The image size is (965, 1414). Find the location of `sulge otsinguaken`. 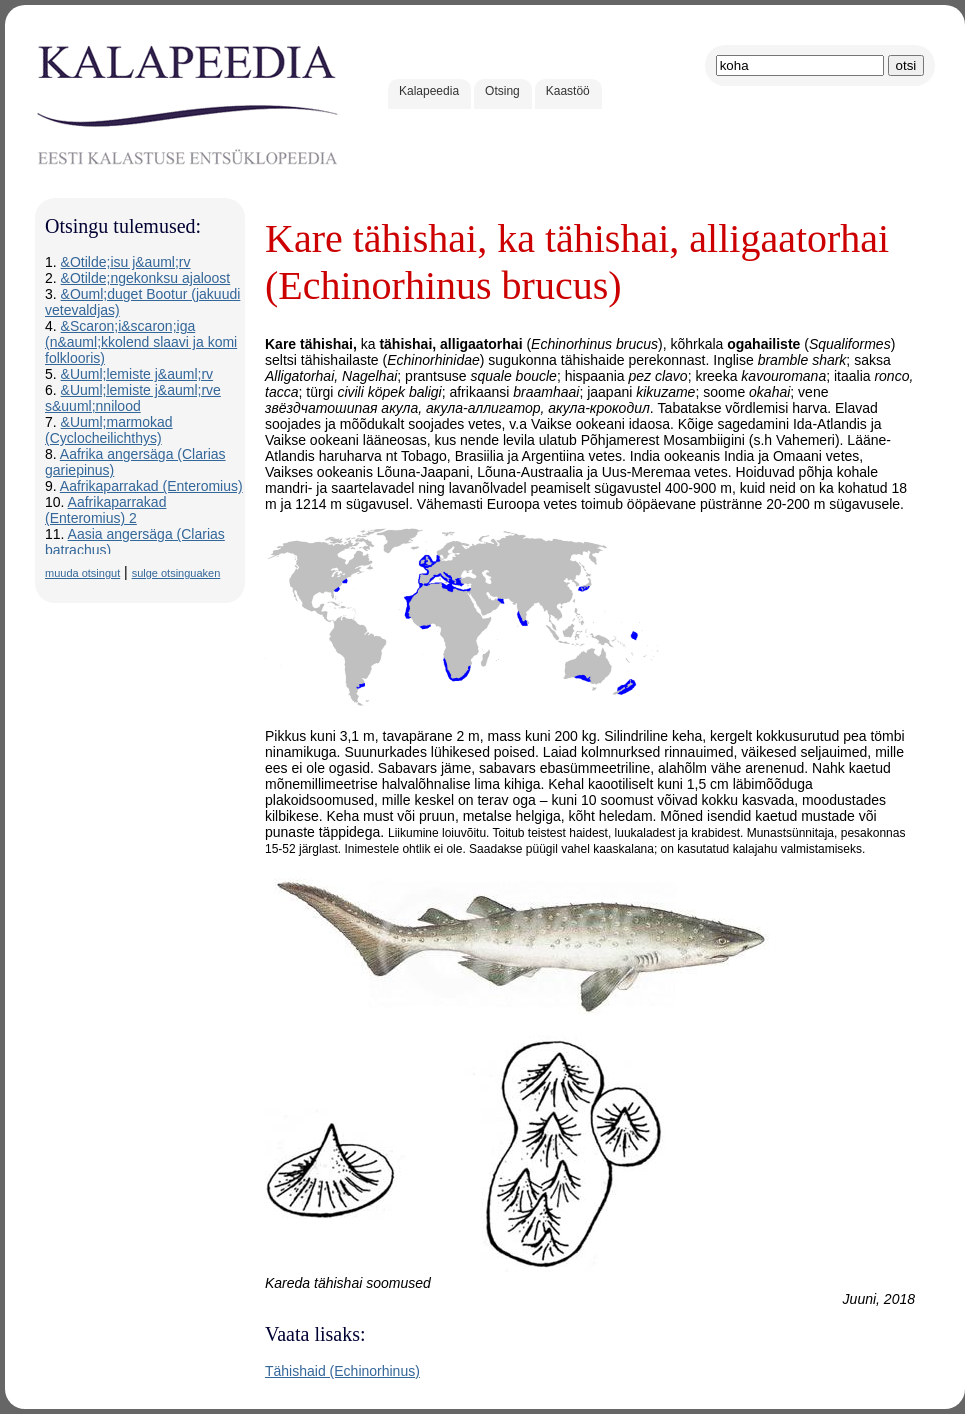

sulge otsinguaken is located at coordinates (176, 573).